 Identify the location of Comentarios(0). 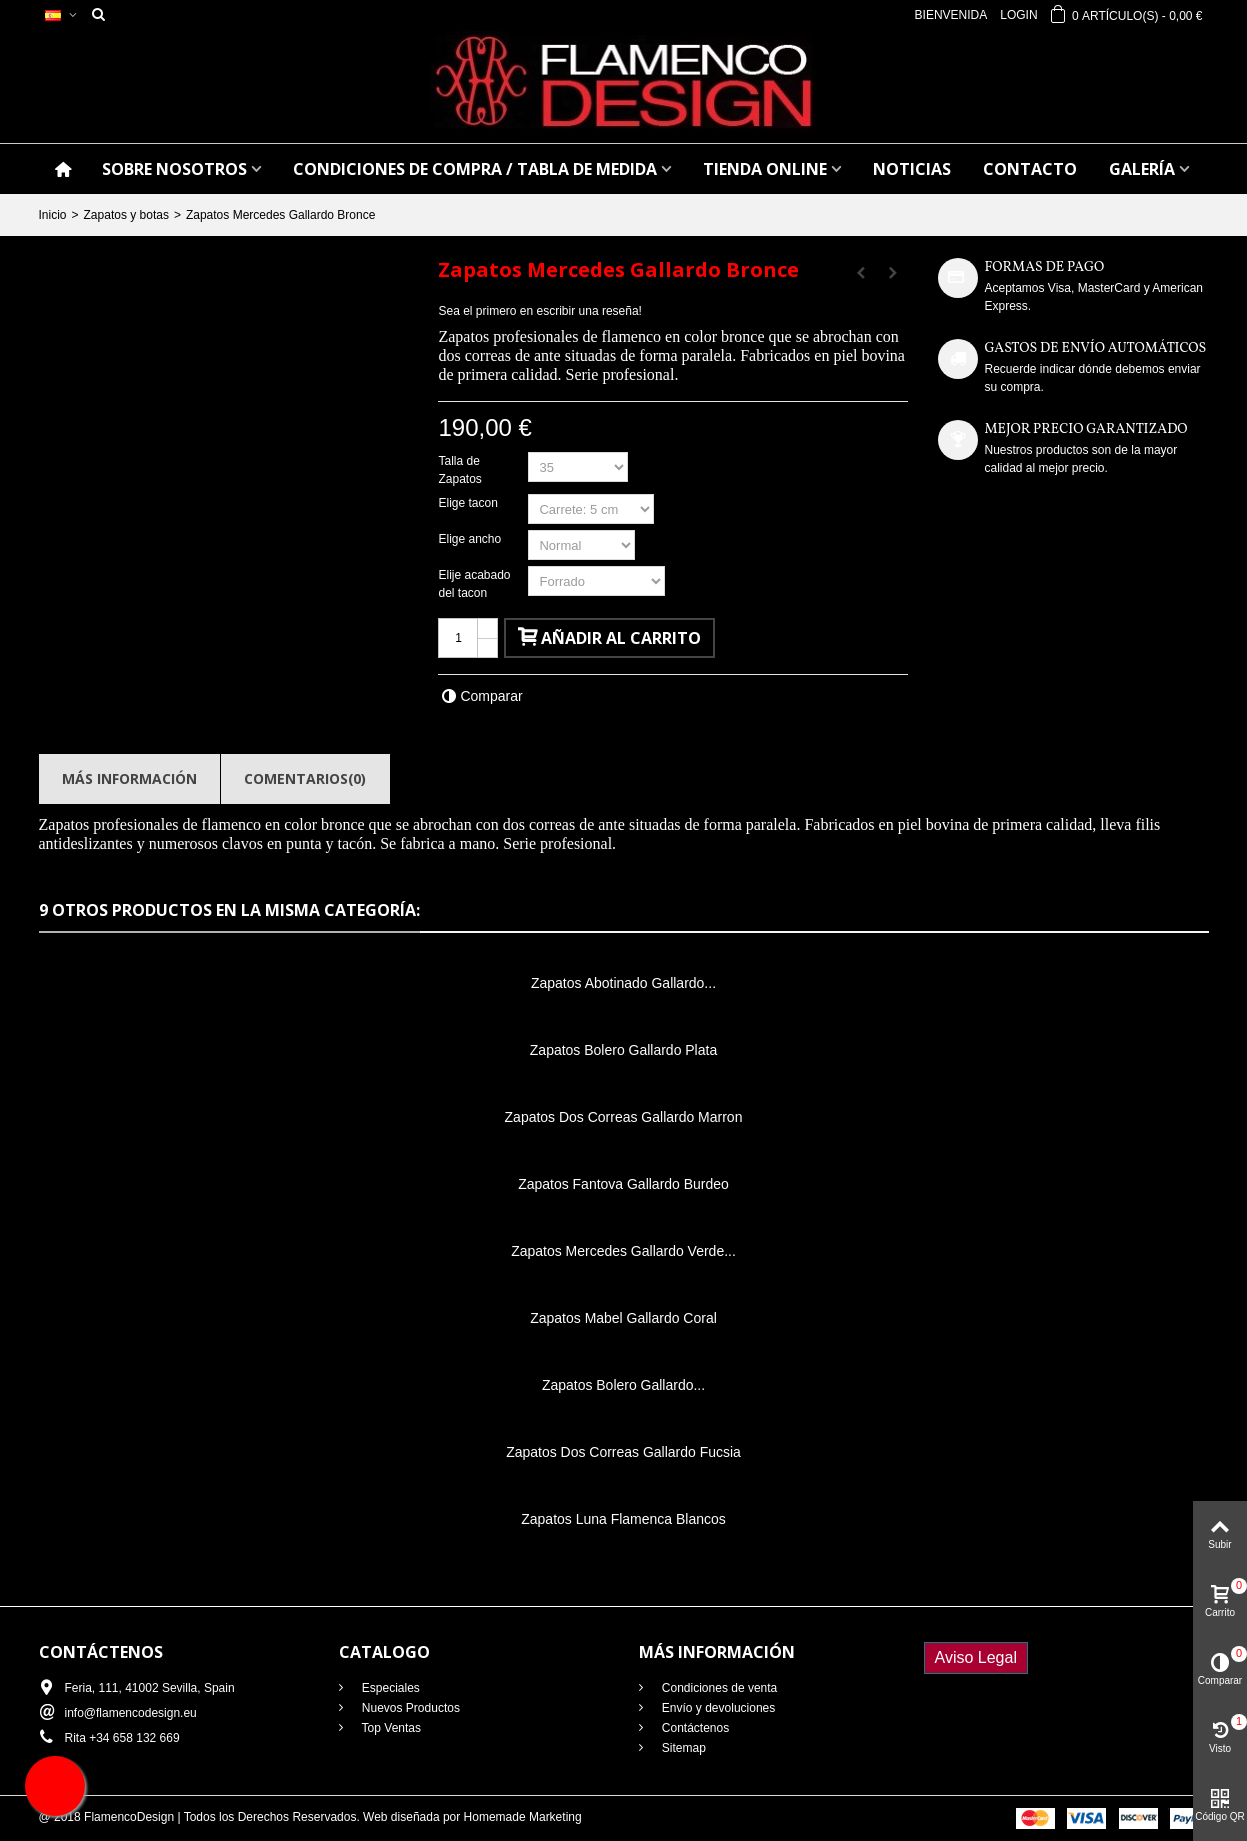
(305, 778).